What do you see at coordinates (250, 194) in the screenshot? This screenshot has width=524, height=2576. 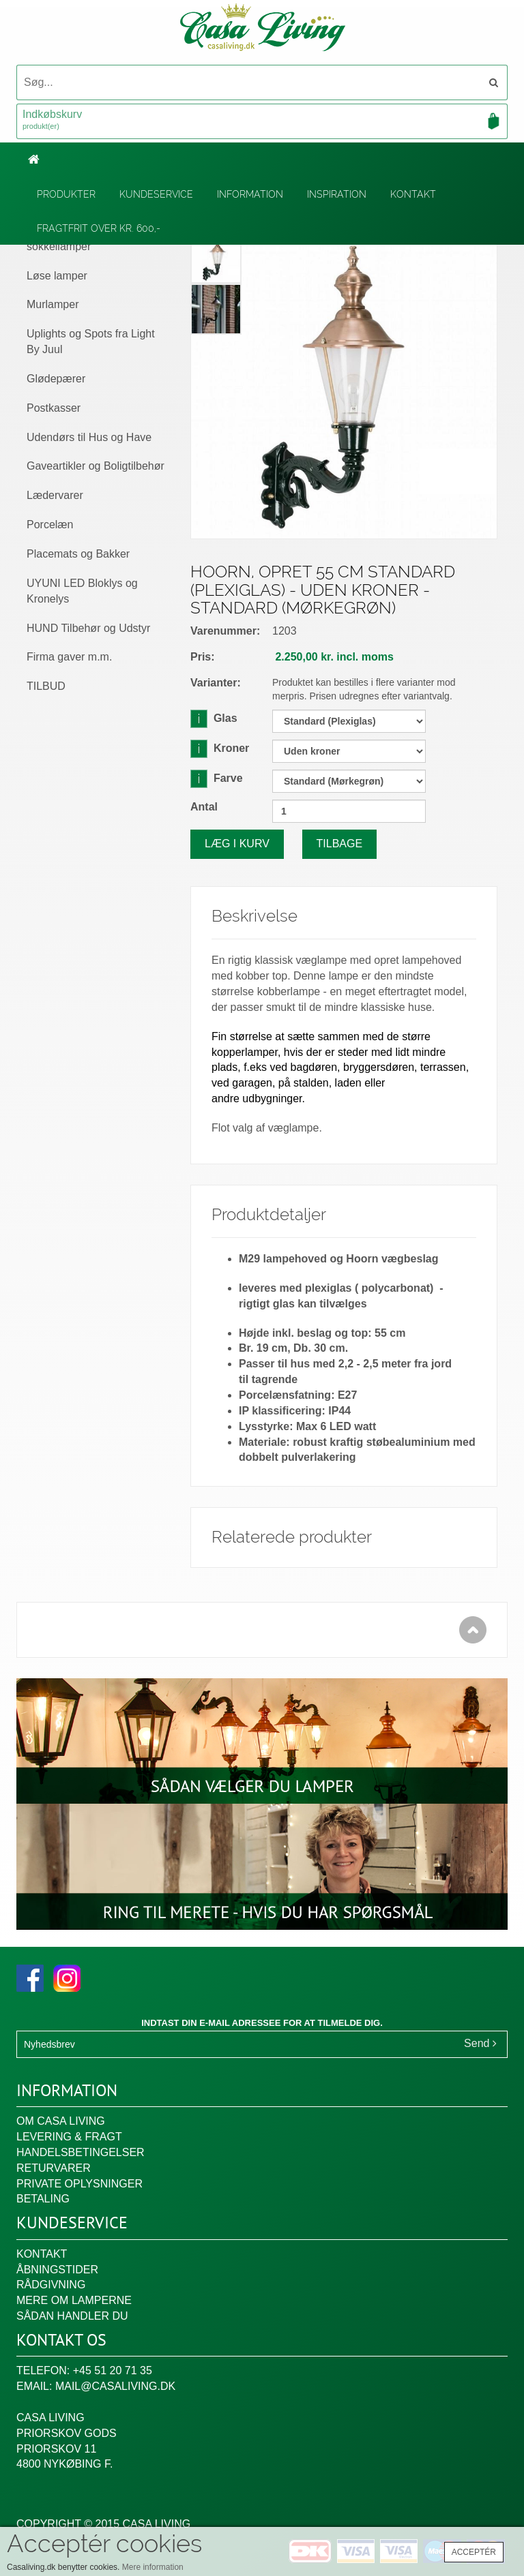 I see `Information` at bounding box center [250, 194].